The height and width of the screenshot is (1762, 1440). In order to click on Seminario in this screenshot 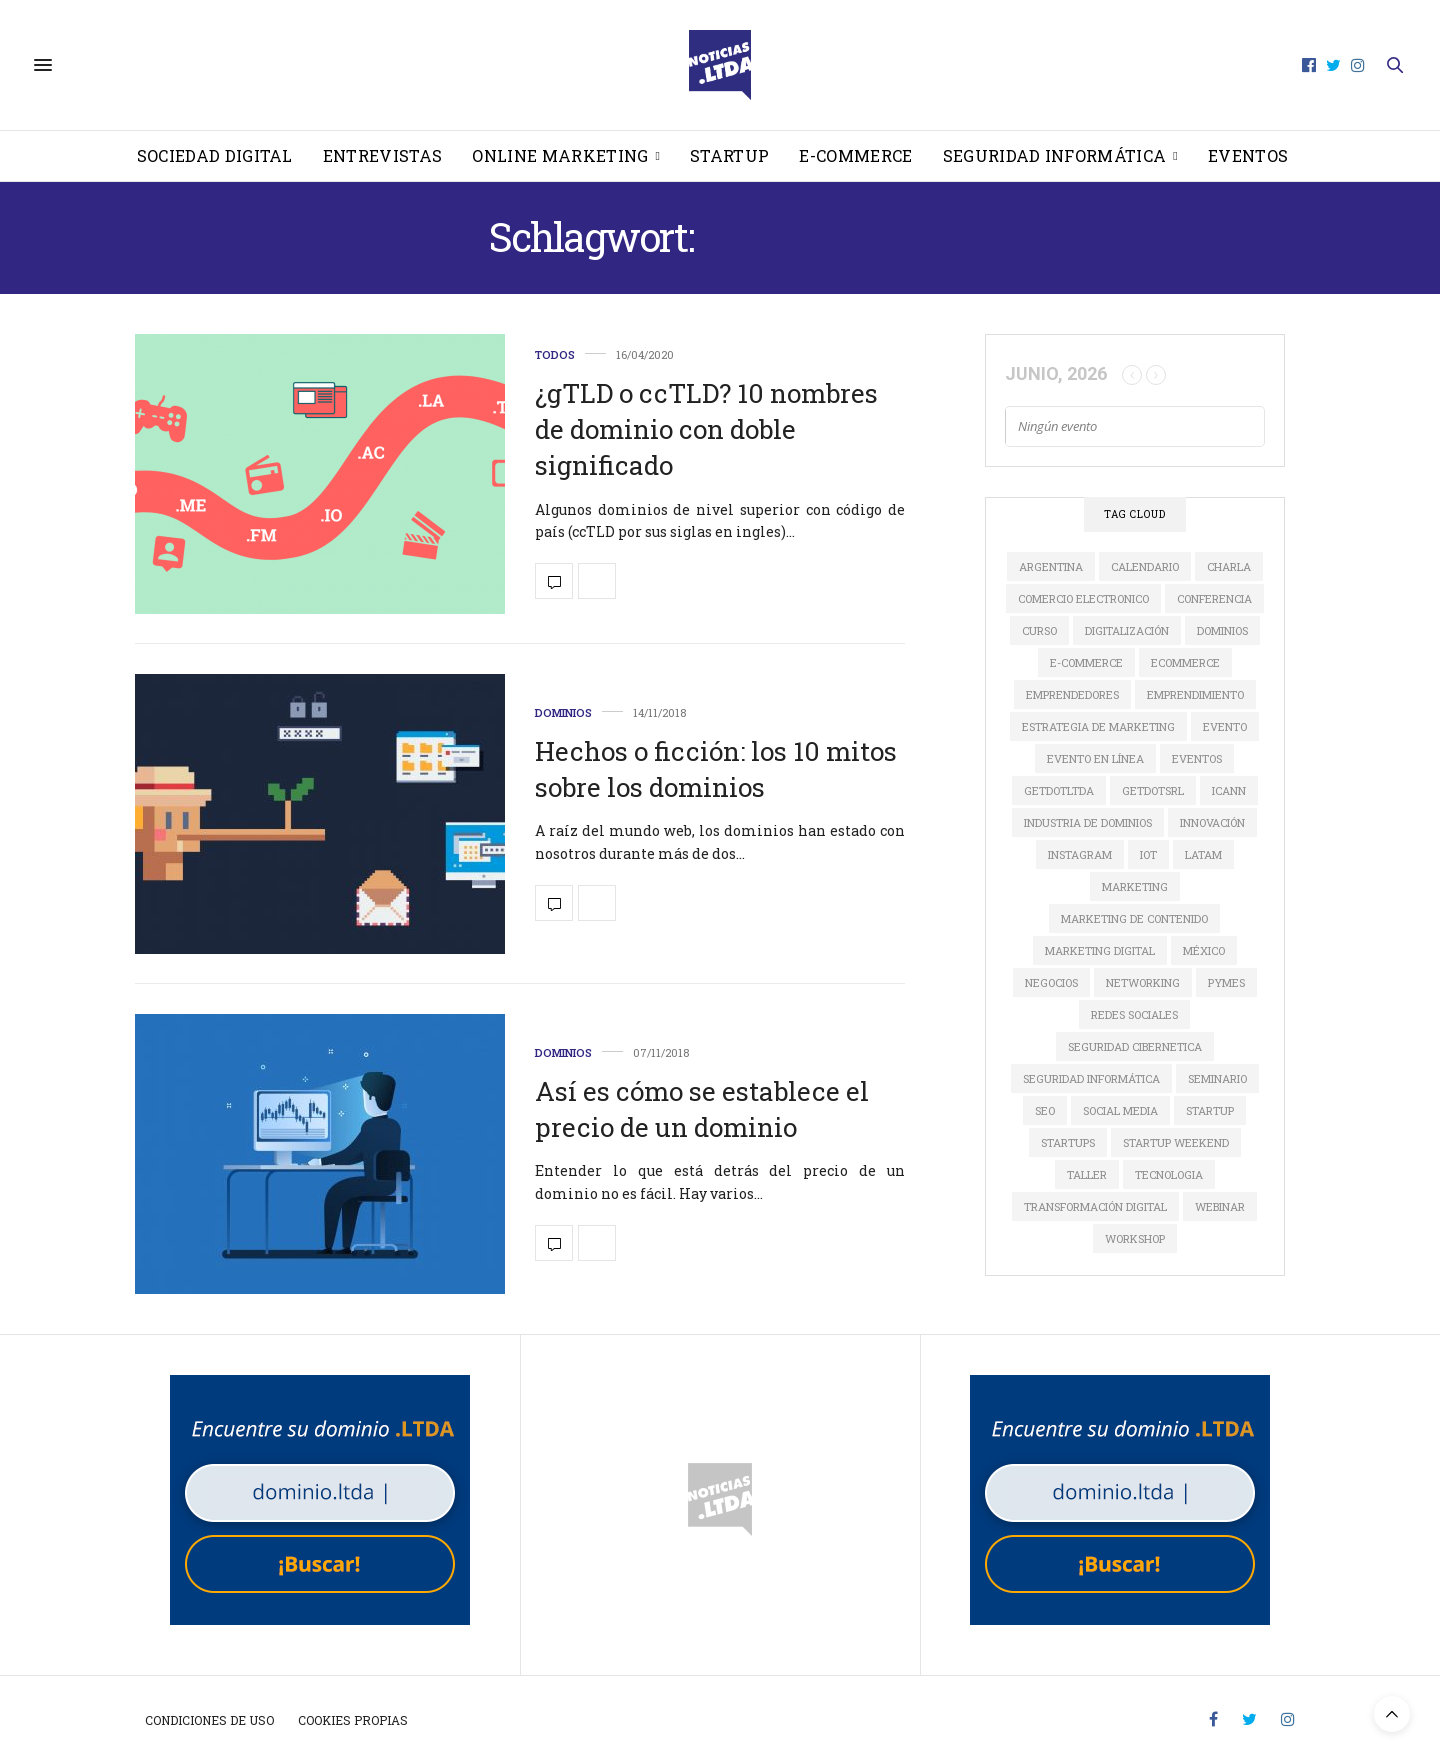, I will do `click(1217, 1078)`.